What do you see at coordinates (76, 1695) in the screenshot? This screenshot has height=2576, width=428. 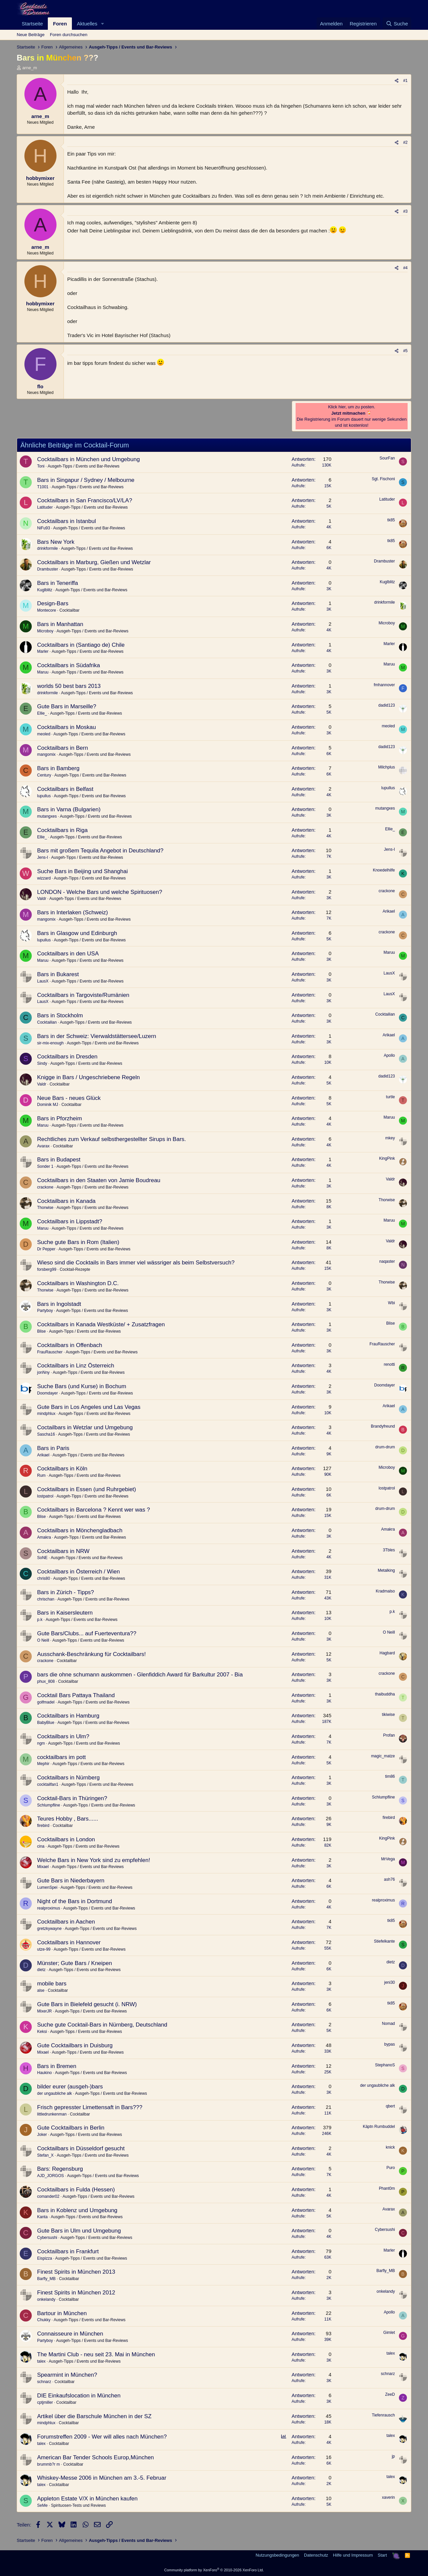 I see `Cocktail Bars Pattaya Thailand` at bounding box center [76, 1695].